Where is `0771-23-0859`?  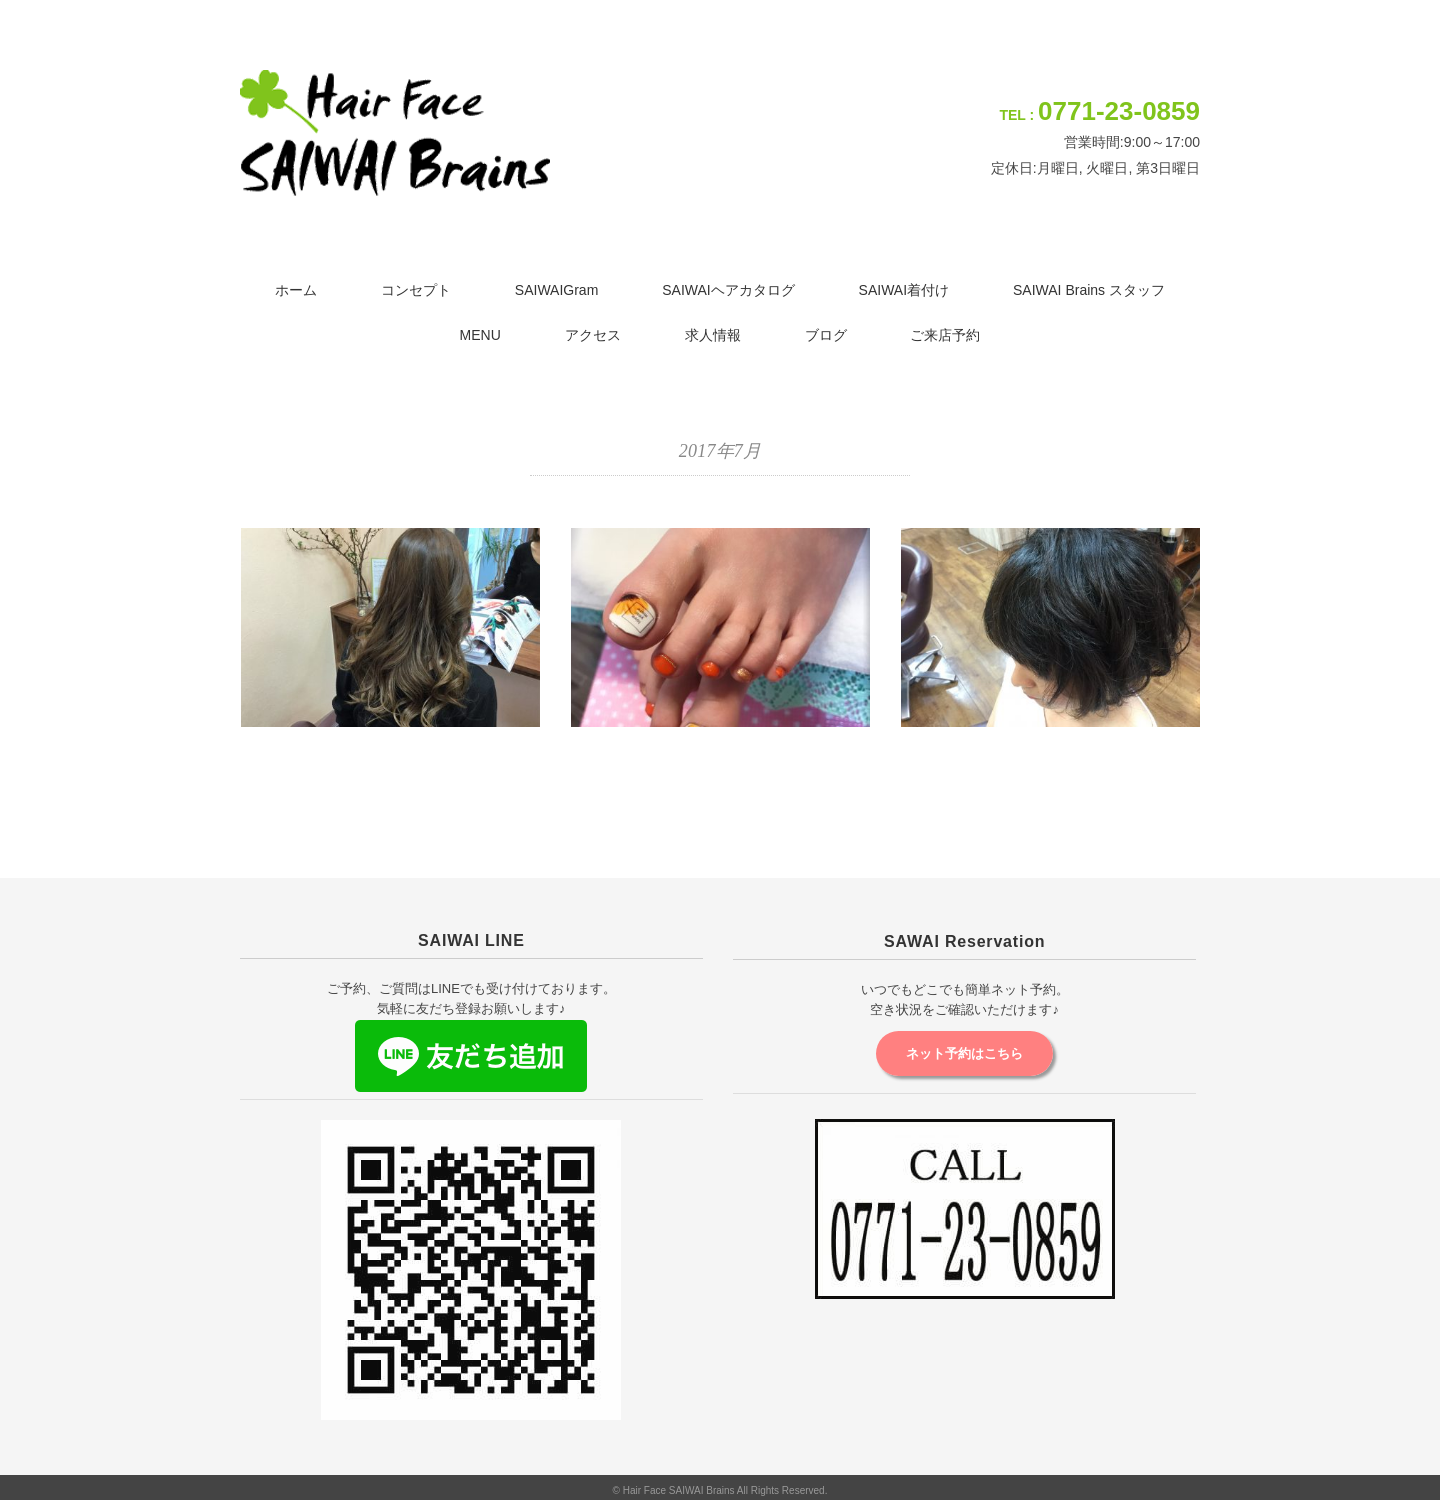 0771-23-0859 is located at coordinates (1119, 111).